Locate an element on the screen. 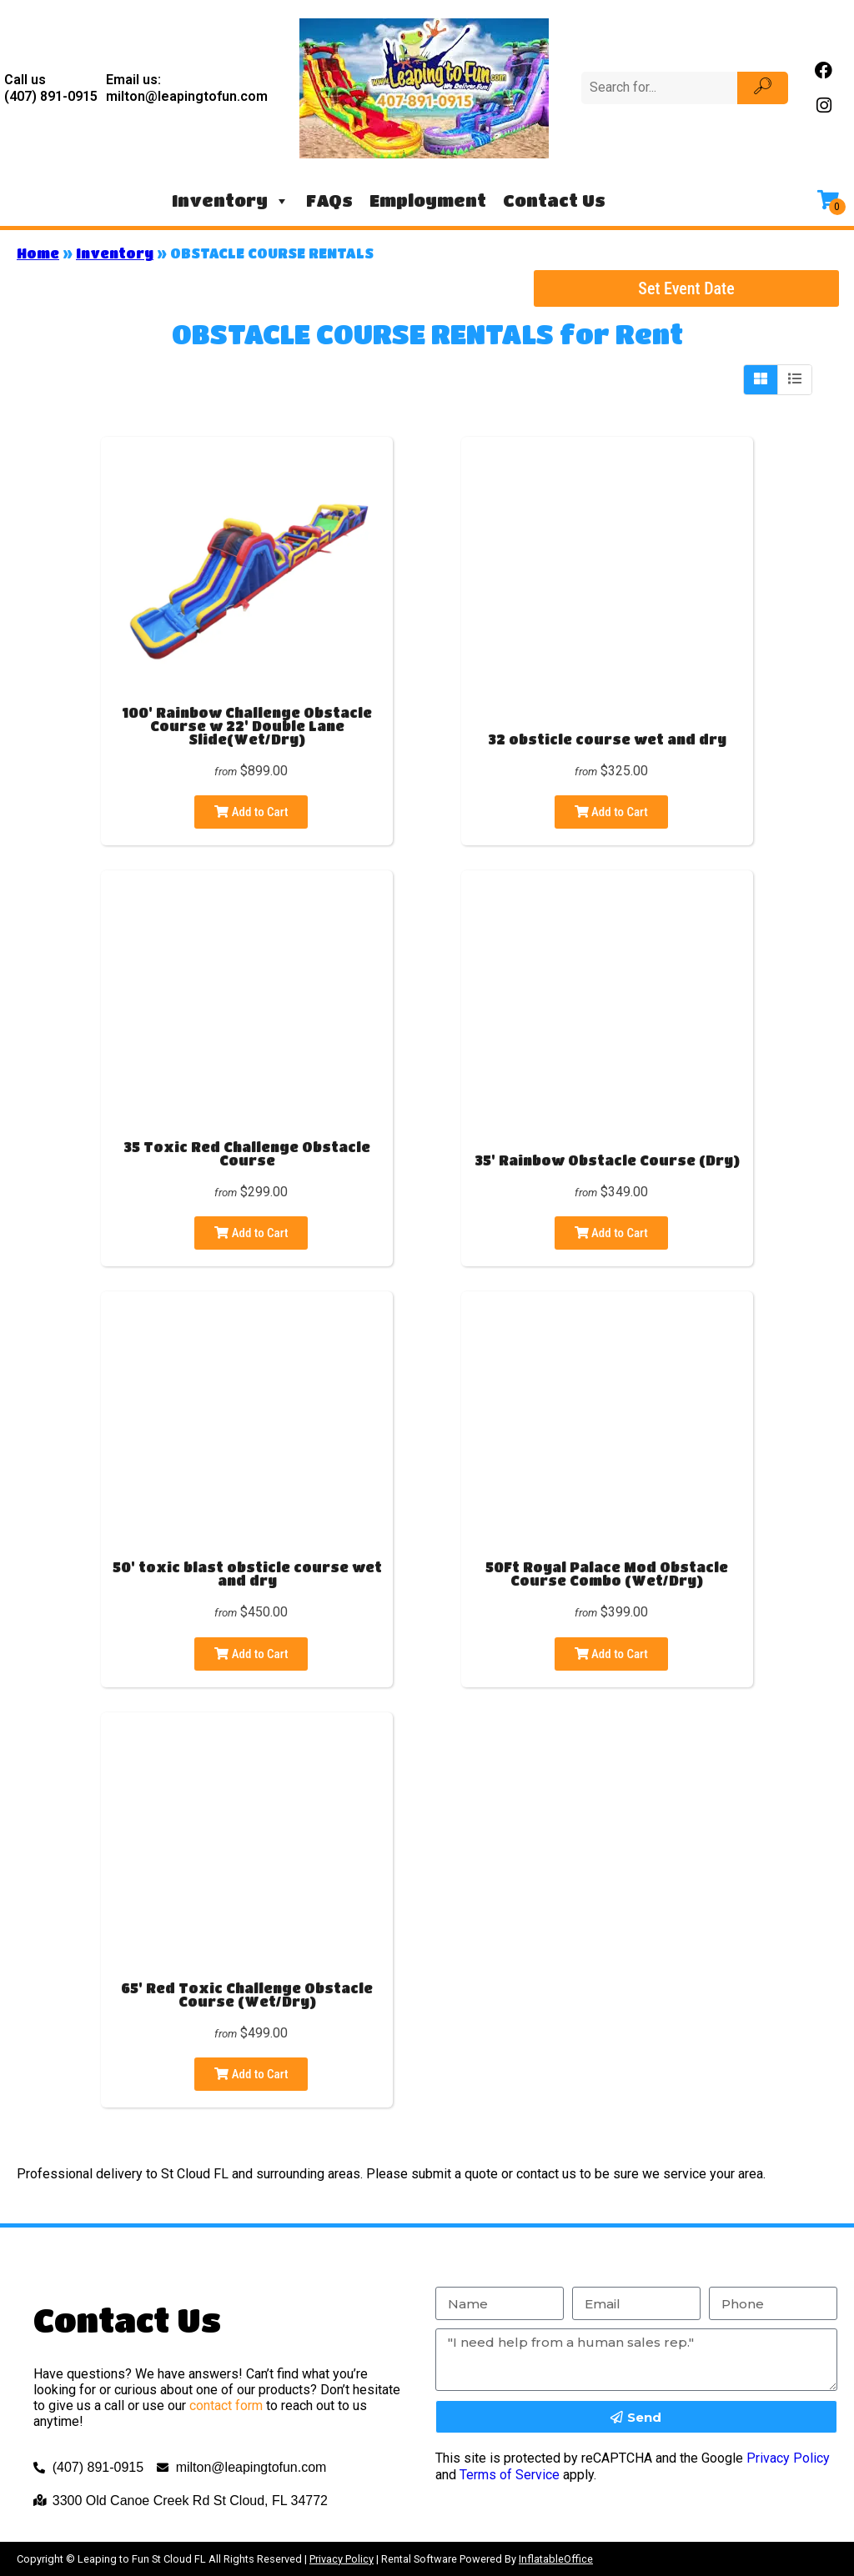 The height and width of the screenshot is (2576, 854). InflatableOffice is located at coordinates (556, 2559).